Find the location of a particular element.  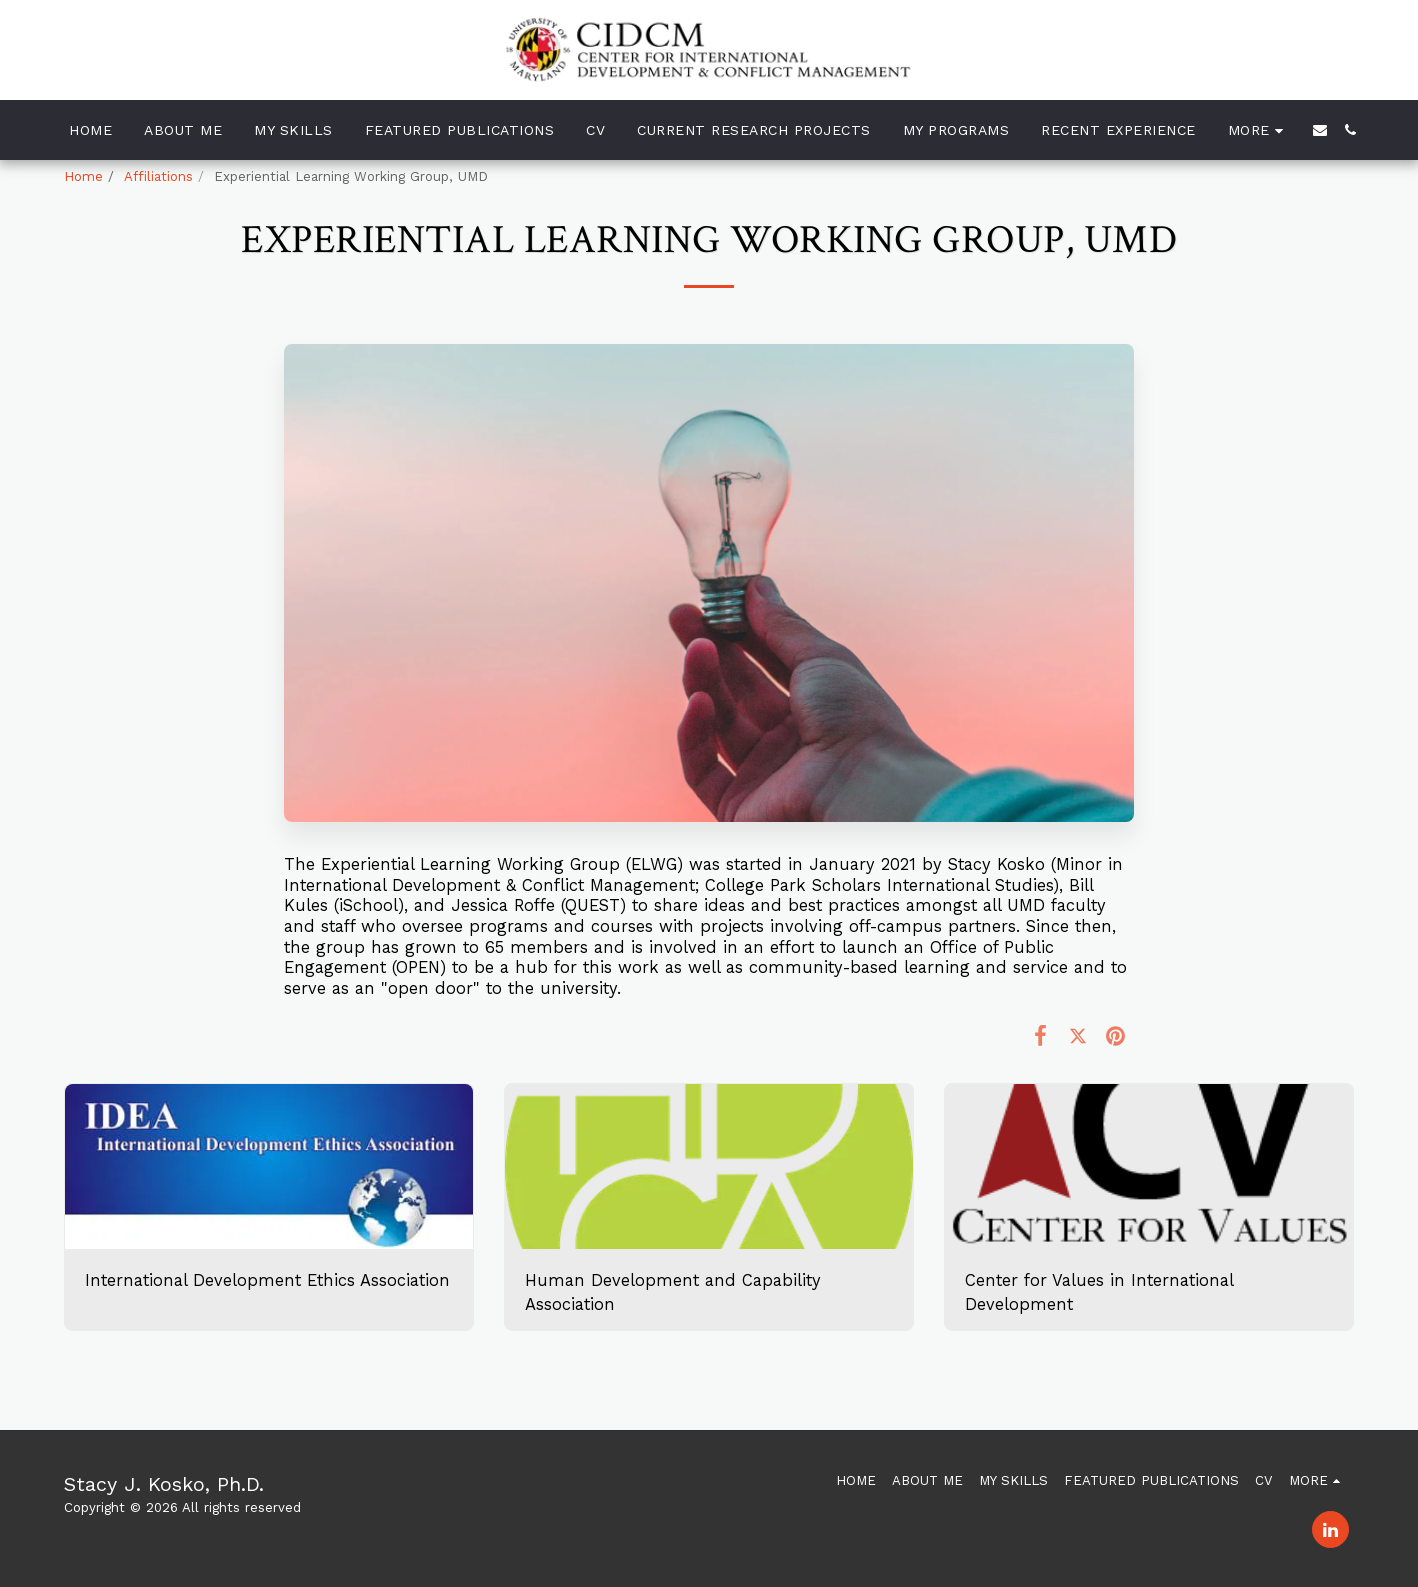

[button] is located at coordinates (1320, 130).